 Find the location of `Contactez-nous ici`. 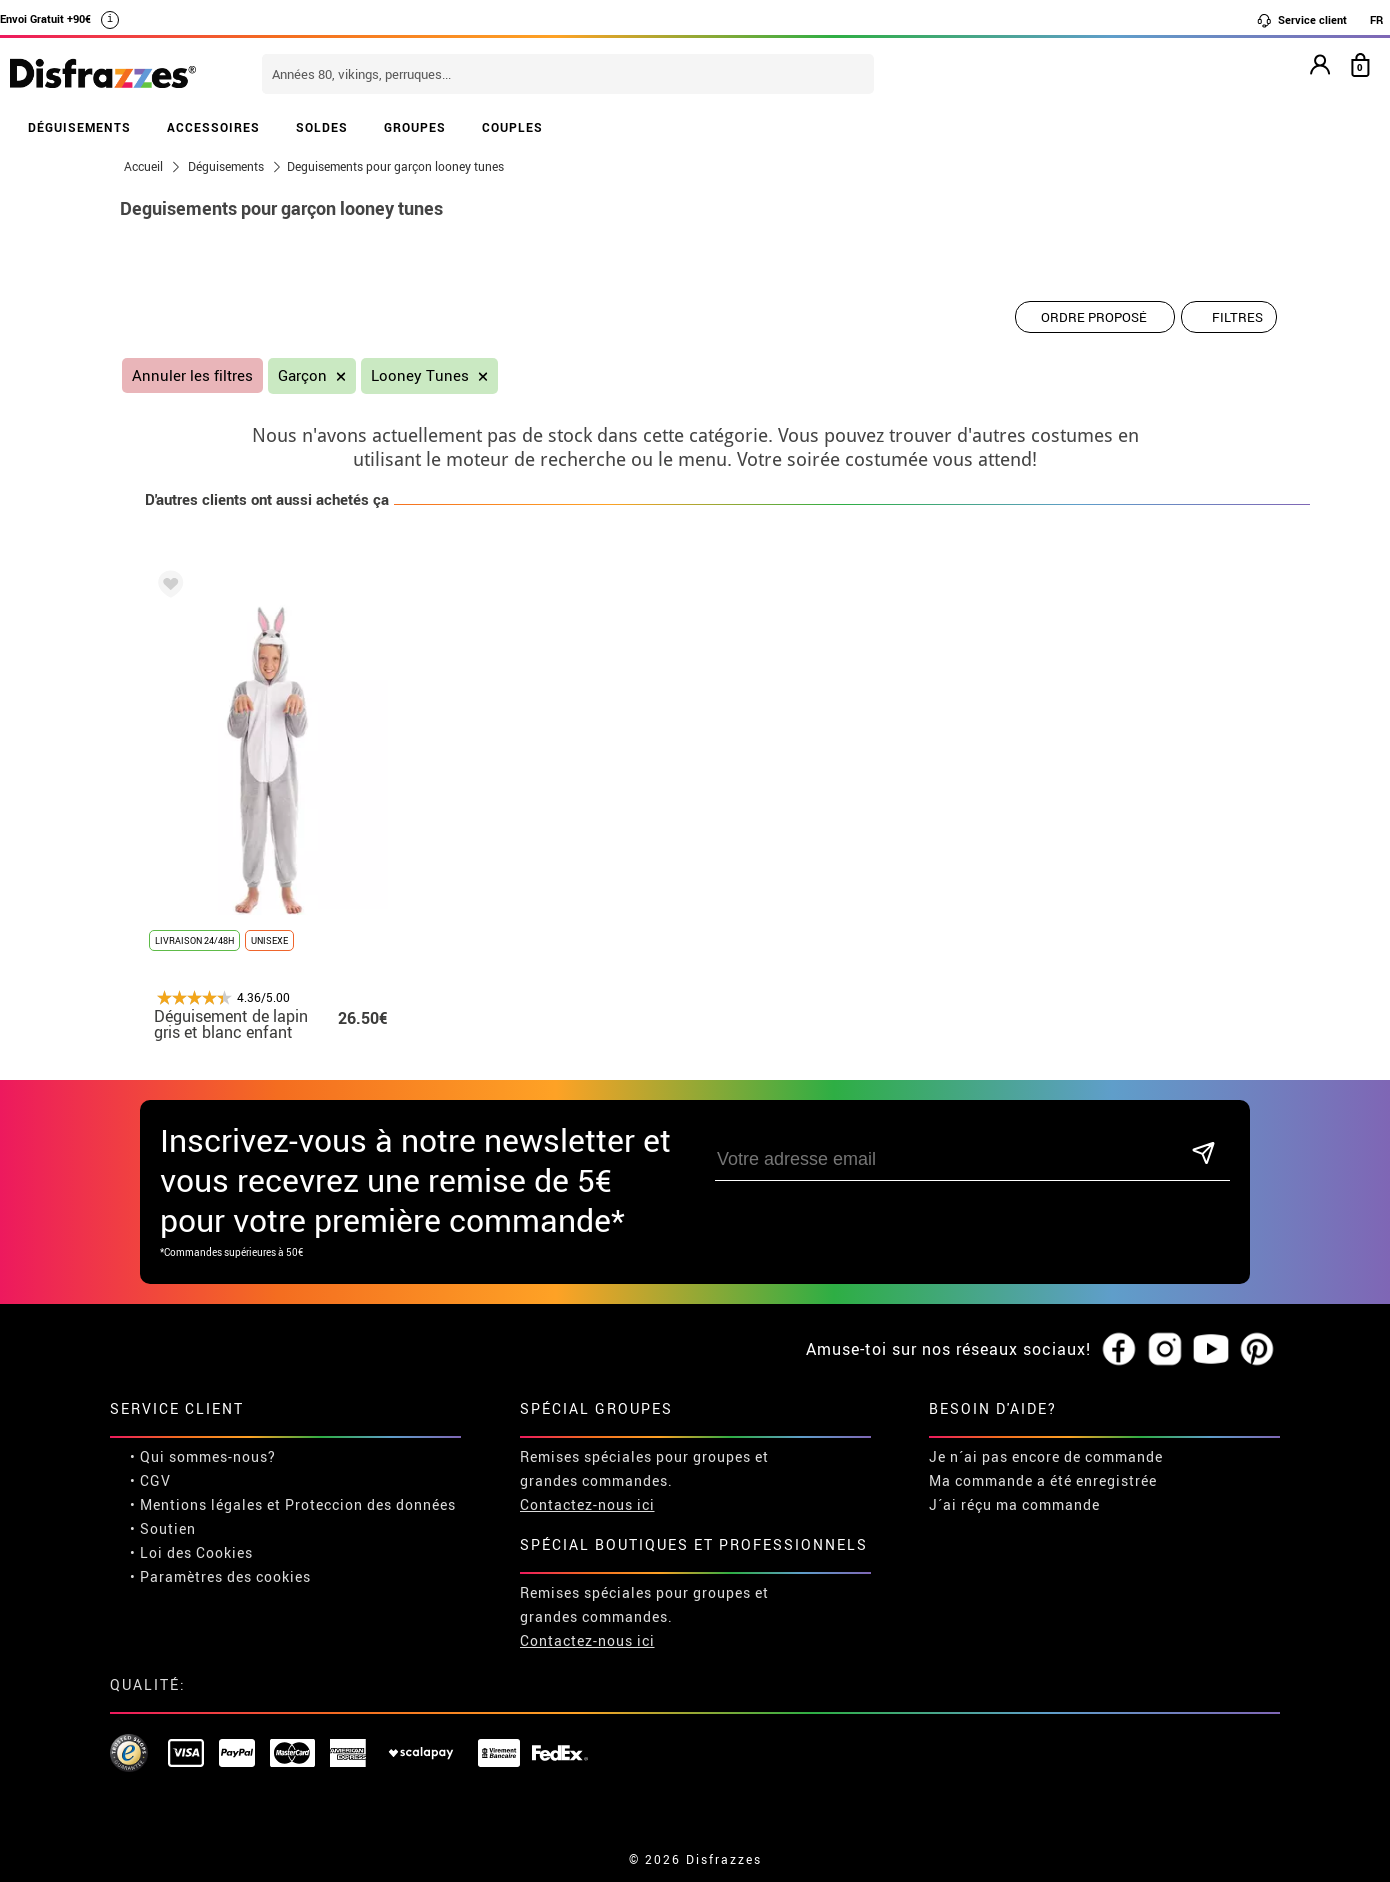

Contactez-nous ici is located at coordinates (587, 1504).